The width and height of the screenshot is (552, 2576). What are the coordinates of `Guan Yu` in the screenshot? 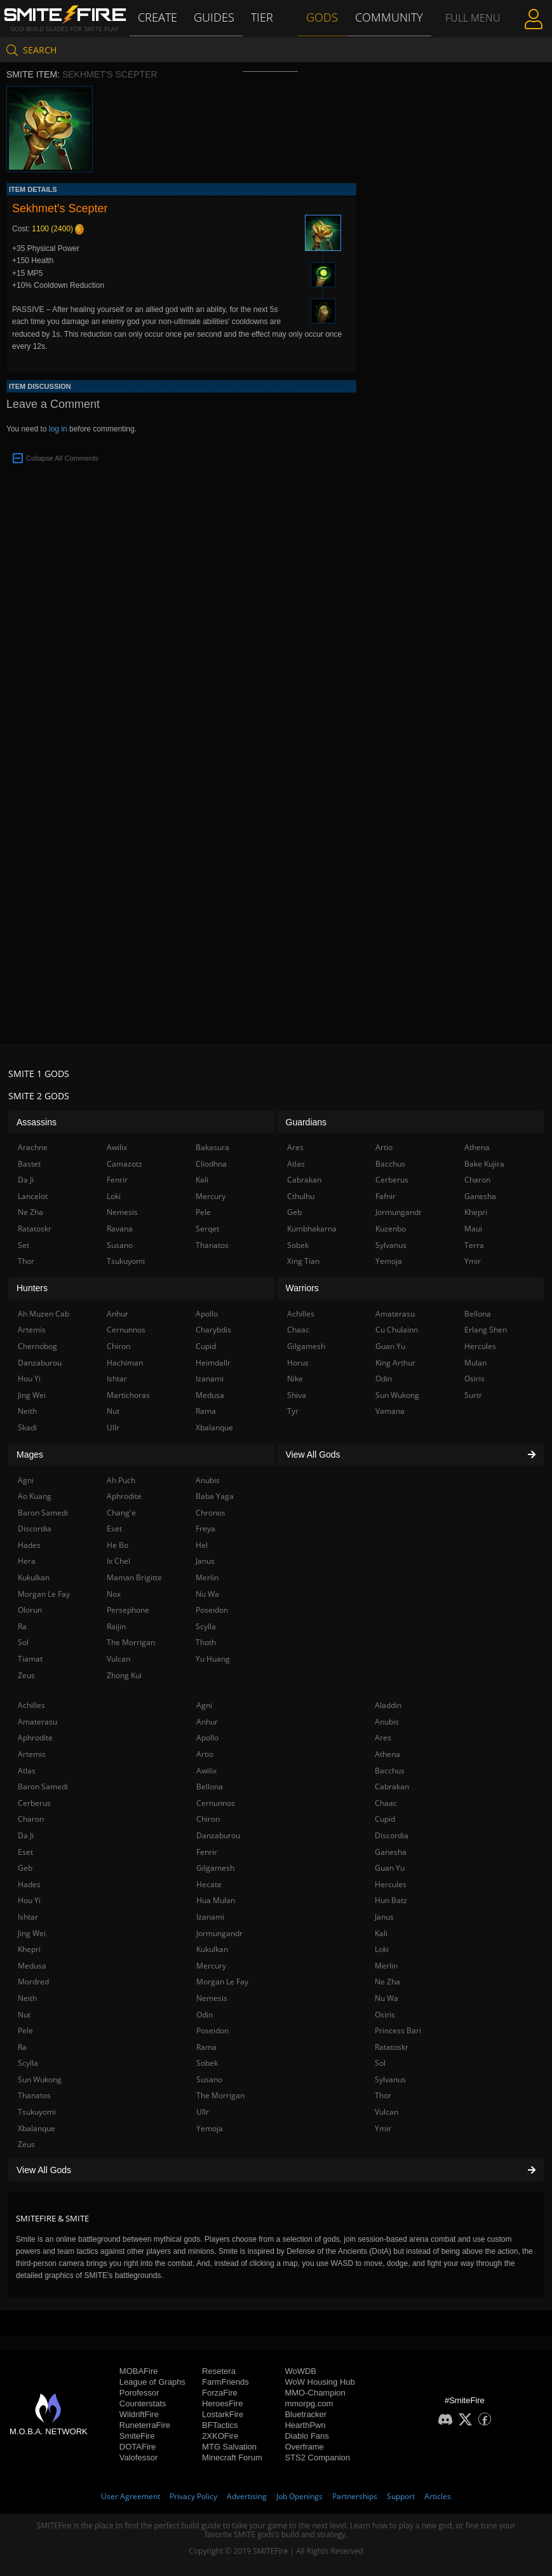 It's located at (390, 1867).